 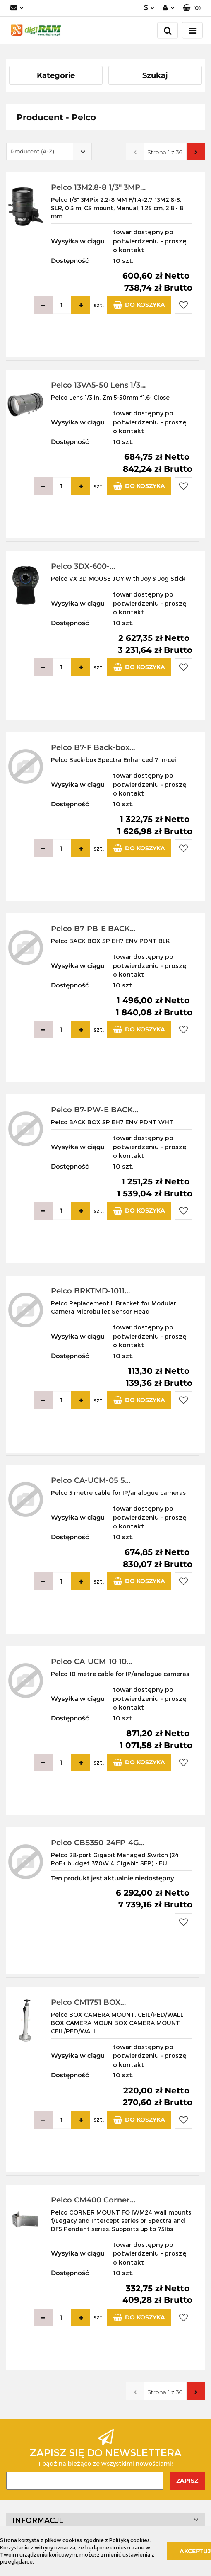 I want to click on [button], so click(x=192, y=8).